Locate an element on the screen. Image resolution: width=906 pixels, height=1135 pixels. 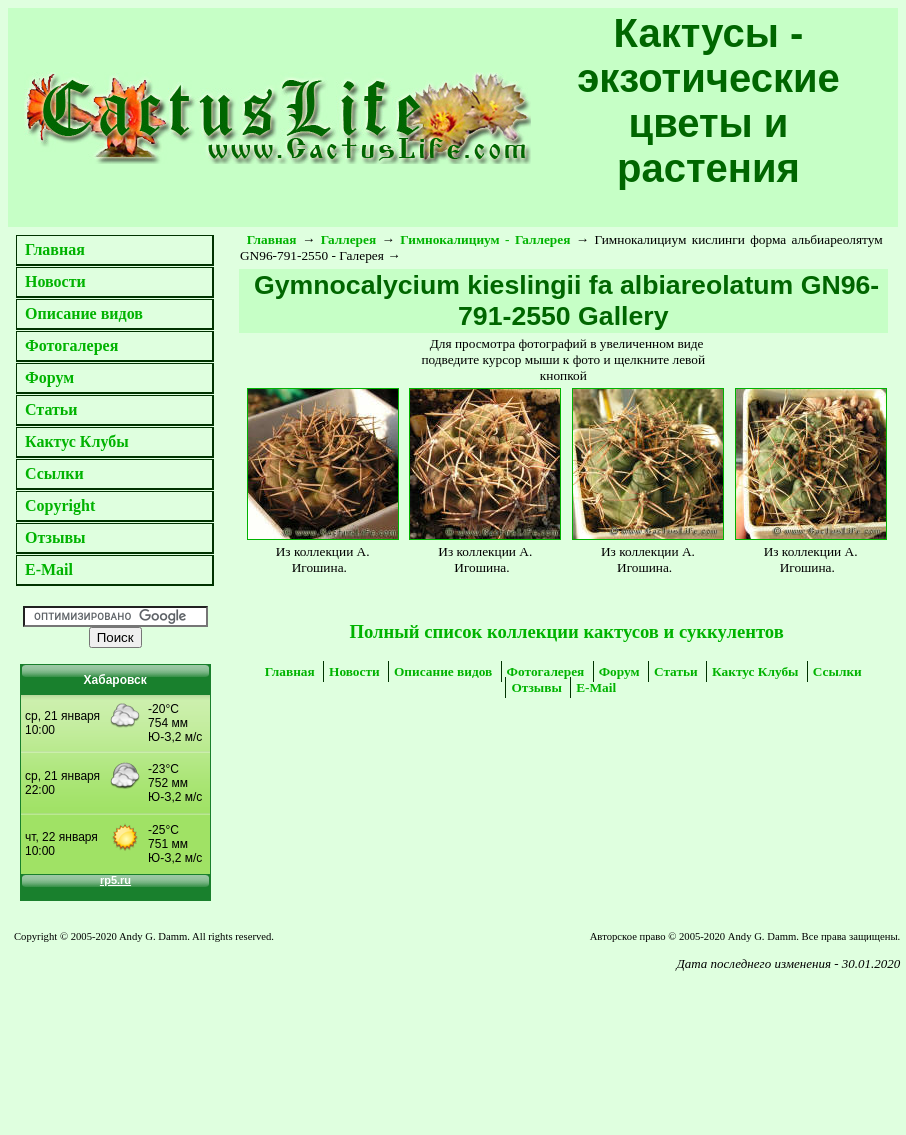
Галлерея is located at coordinates (349, 239).